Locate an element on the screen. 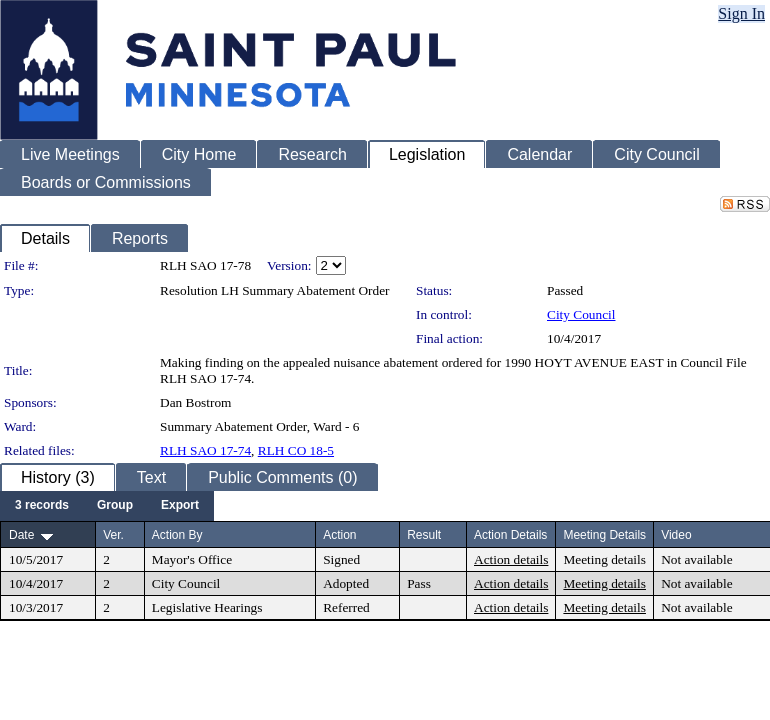 This screenshot has height=720, width=770. Action By is located at coordinates (177, 535).